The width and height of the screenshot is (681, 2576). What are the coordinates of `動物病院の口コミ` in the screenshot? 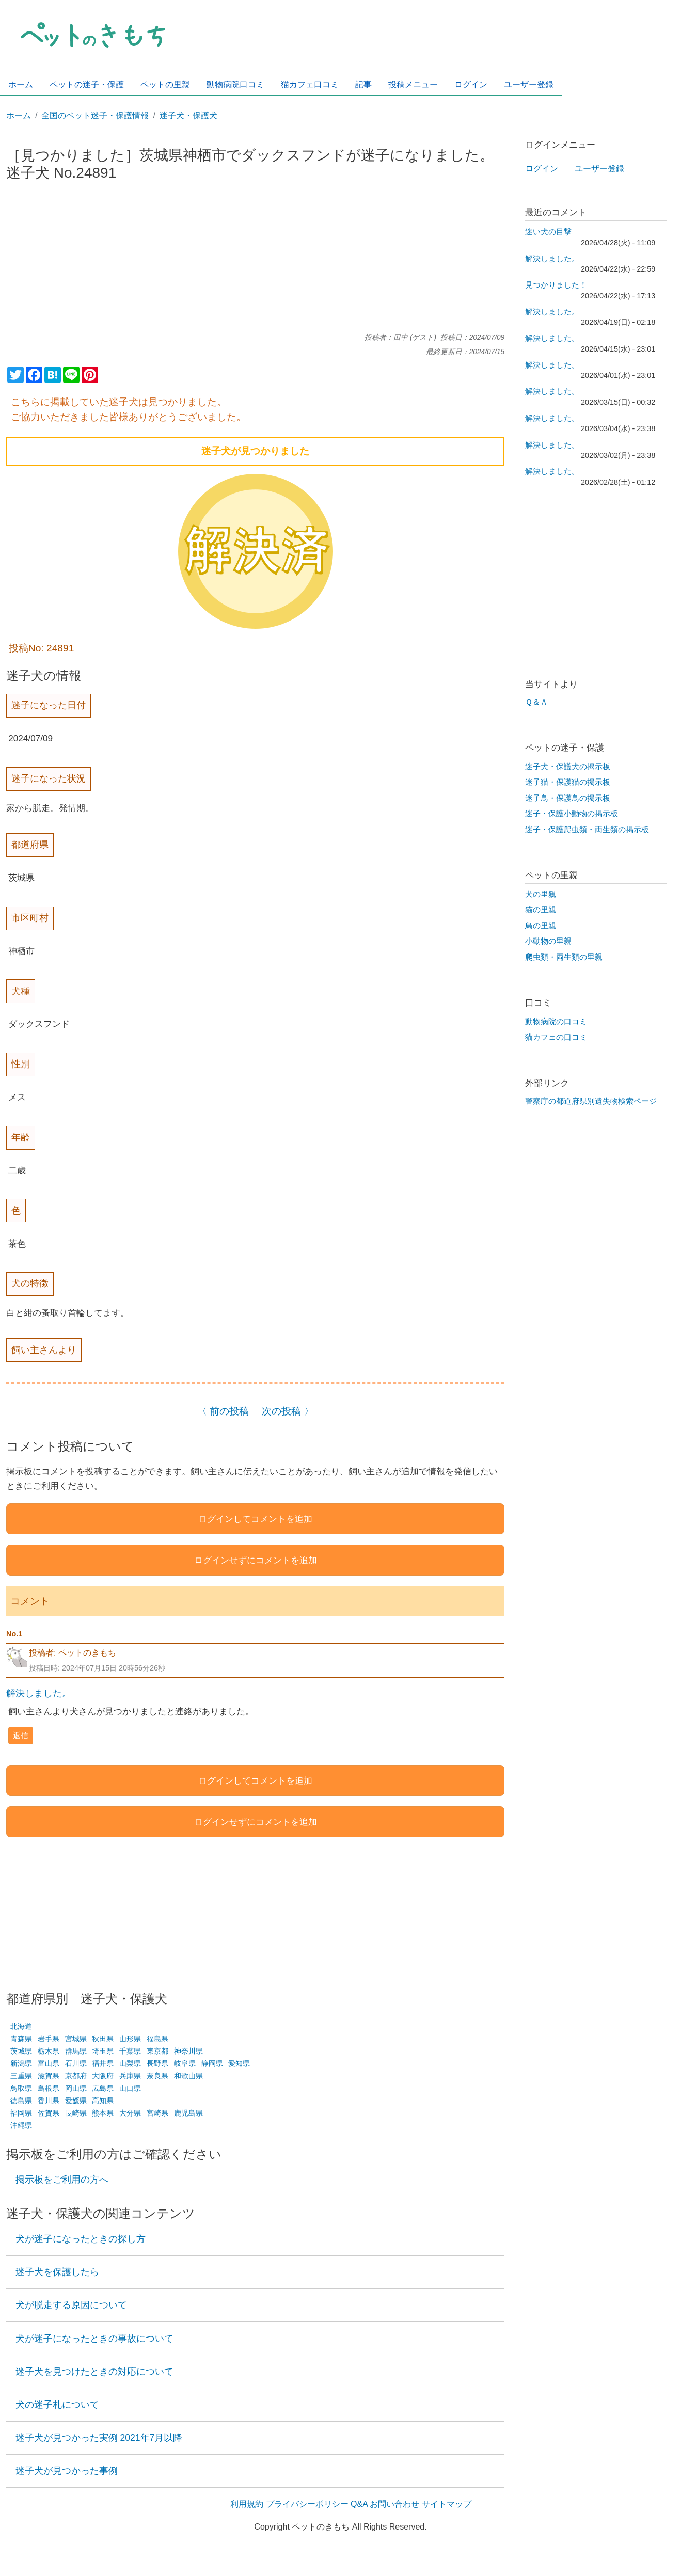 It's located at (556, 1021).